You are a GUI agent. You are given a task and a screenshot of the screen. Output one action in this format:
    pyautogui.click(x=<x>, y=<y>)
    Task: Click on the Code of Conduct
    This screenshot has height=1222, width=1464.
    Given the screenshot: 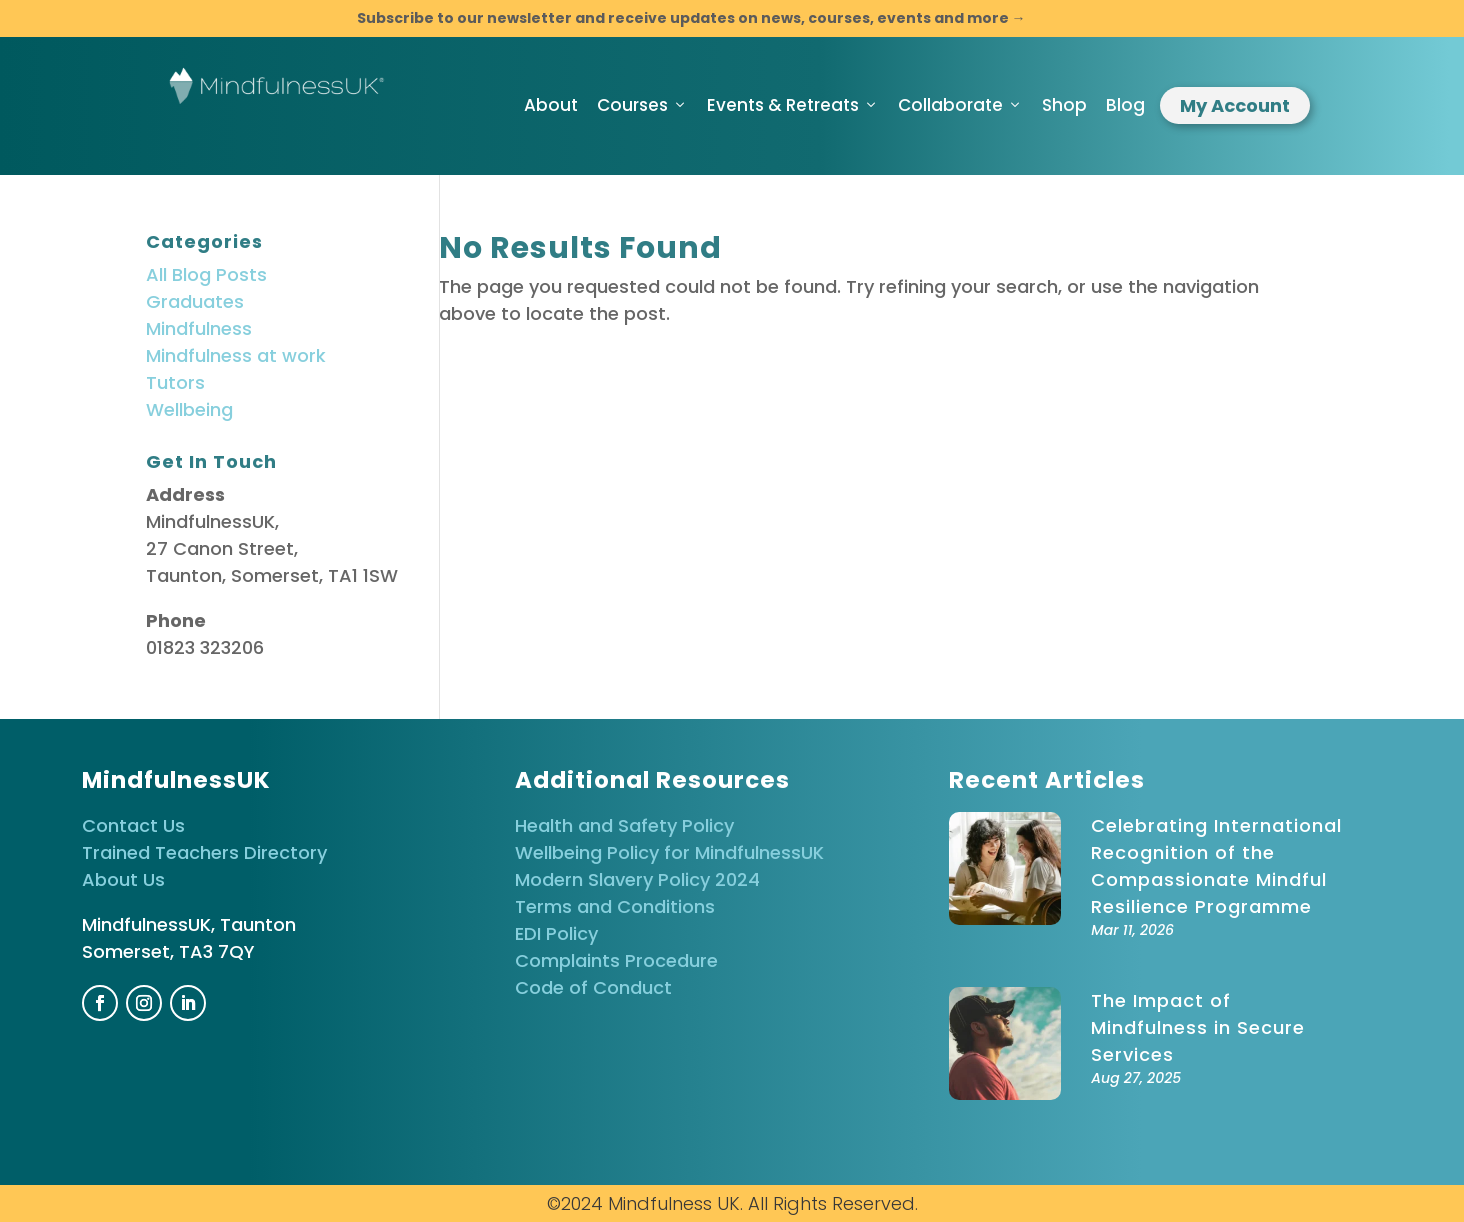 What is the action you would take?
    pyautogui.click(x=593, y=987)
    